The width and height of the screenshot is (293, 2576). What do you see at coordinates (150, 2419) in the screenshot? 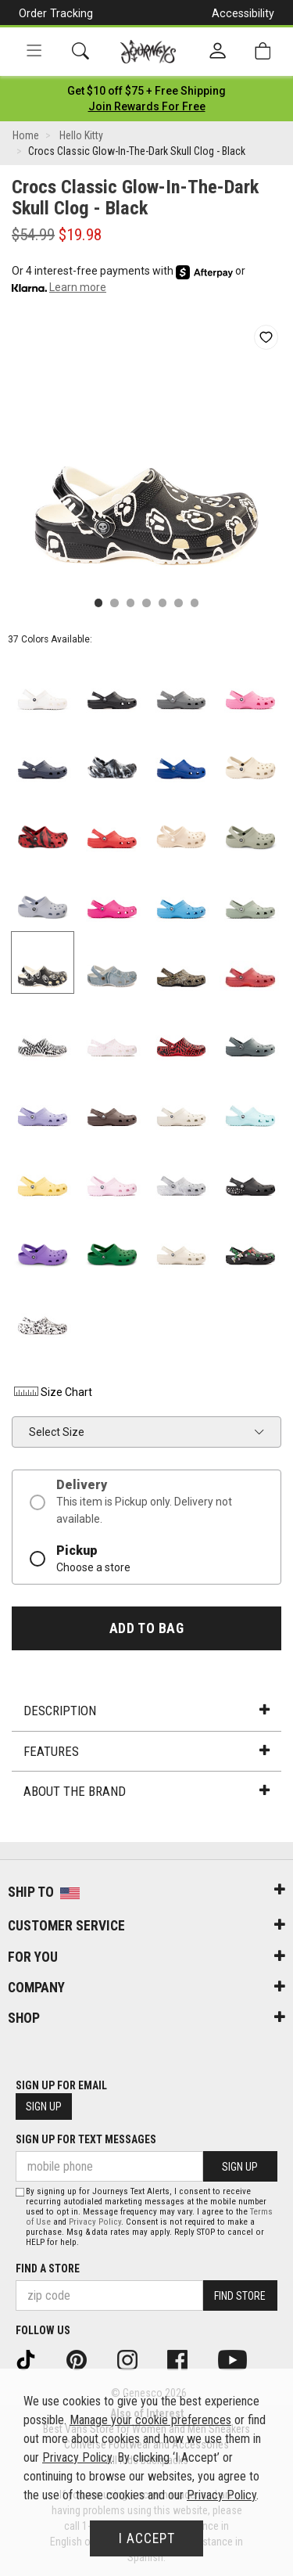
I see `Manage your cookie preferences` at bounding box center [150, 2419].